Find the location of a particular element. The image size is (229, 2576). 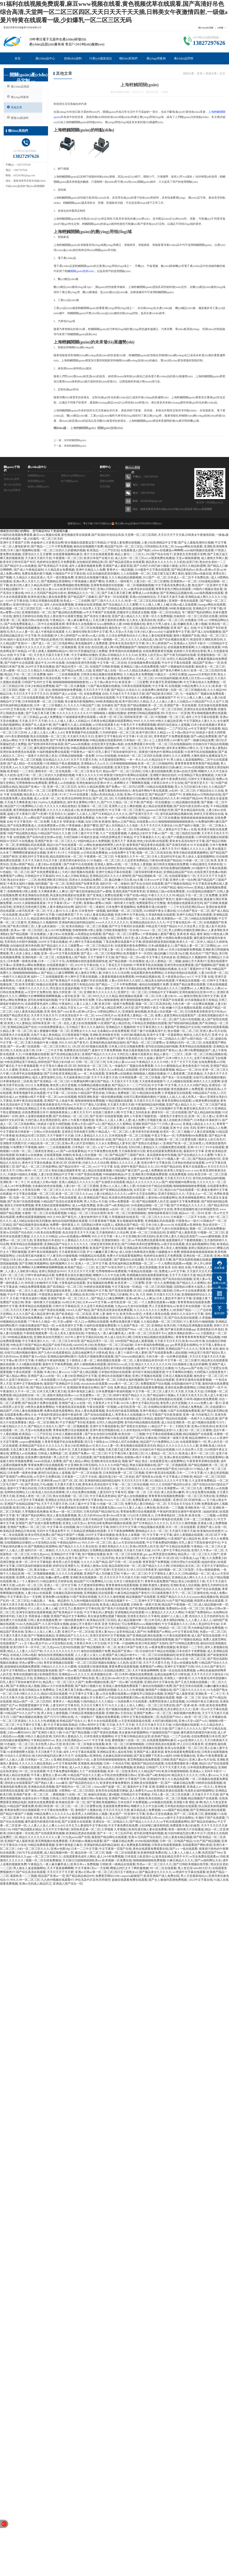

亚洲的电影一区二区三区 is located at coordinates (38, 957).